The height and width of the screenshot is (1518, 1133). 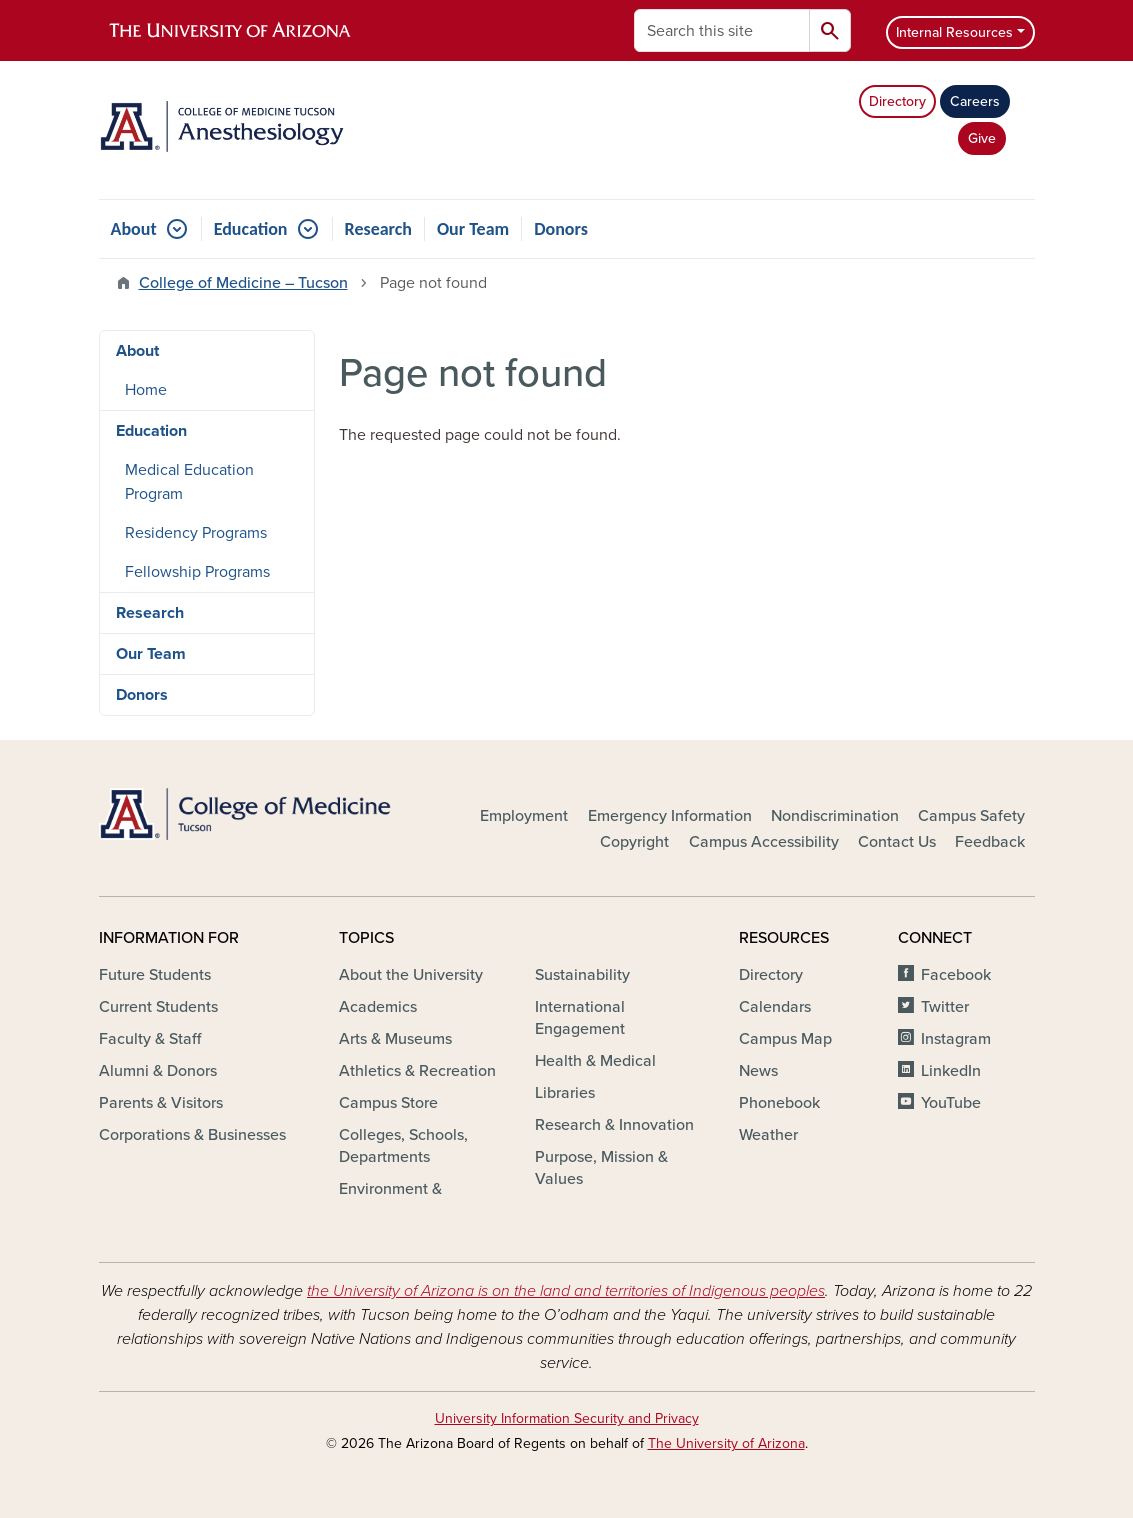 What do you see at coordinates (614, 1125) in the screenshot?
I see `Research & Innovation` at bounding box center [614, 1125].